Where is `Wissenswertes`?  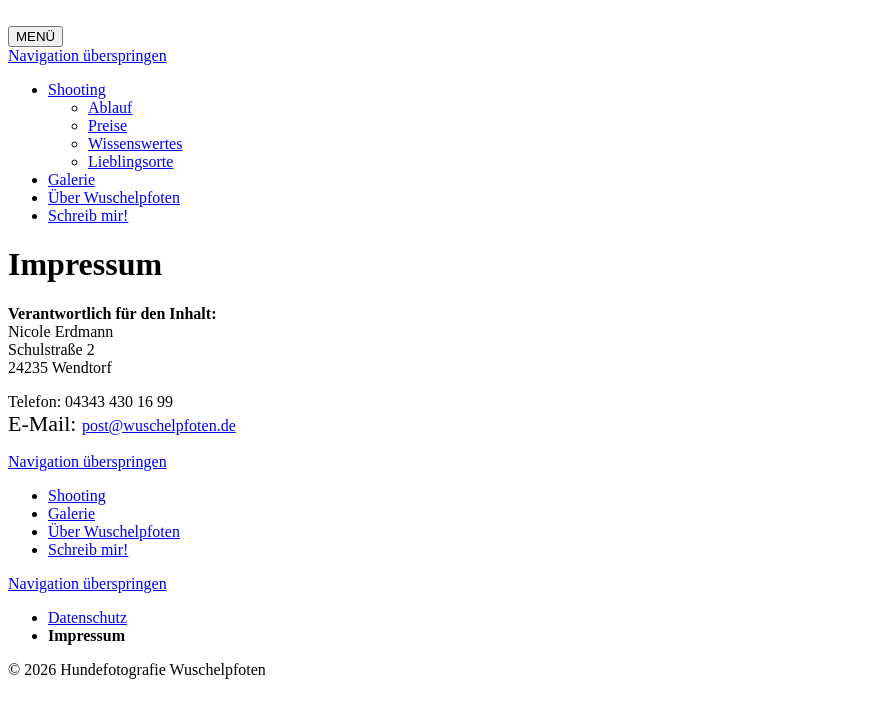
Wissenswertes is located at coordinates (135, 143).